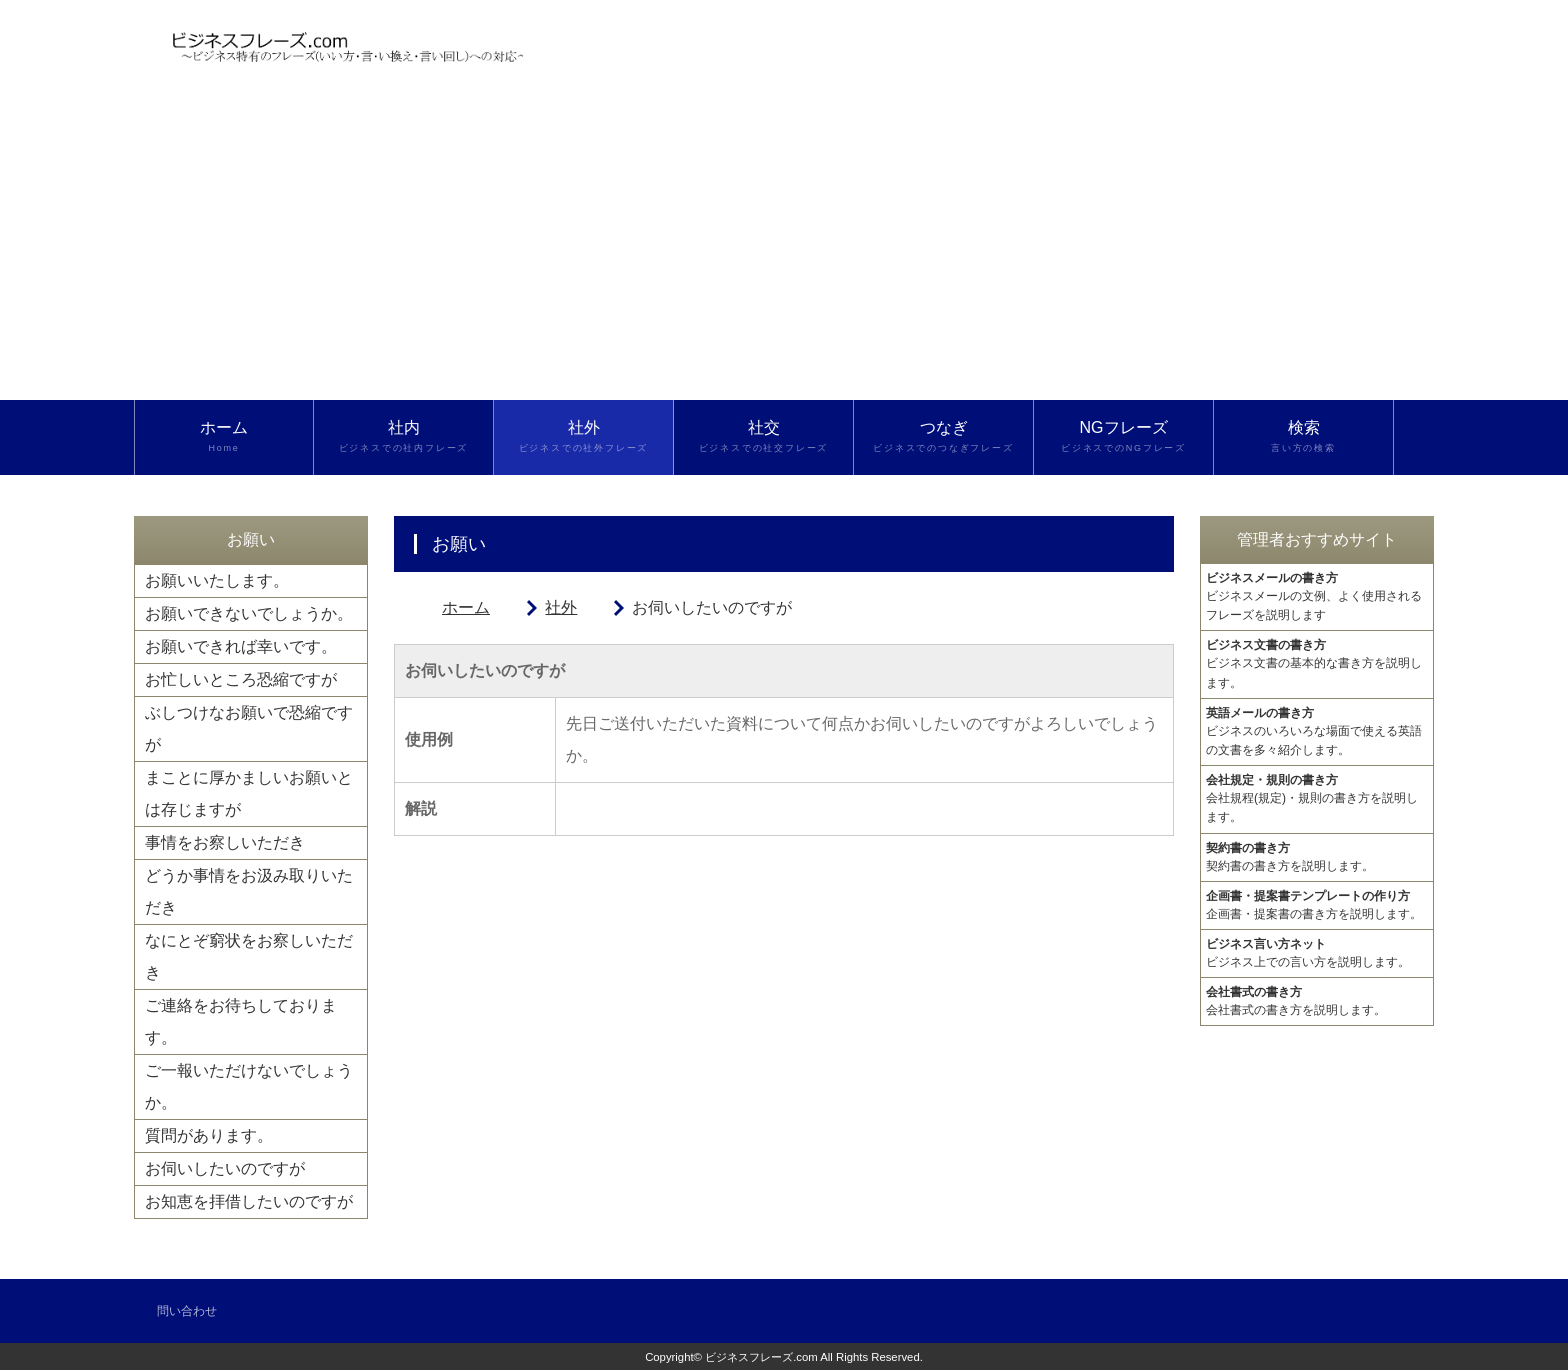  Describe the element at coordinates (249, 891) in the screenshot. I see `どうか事情をお汲み取りいただき` at that location.